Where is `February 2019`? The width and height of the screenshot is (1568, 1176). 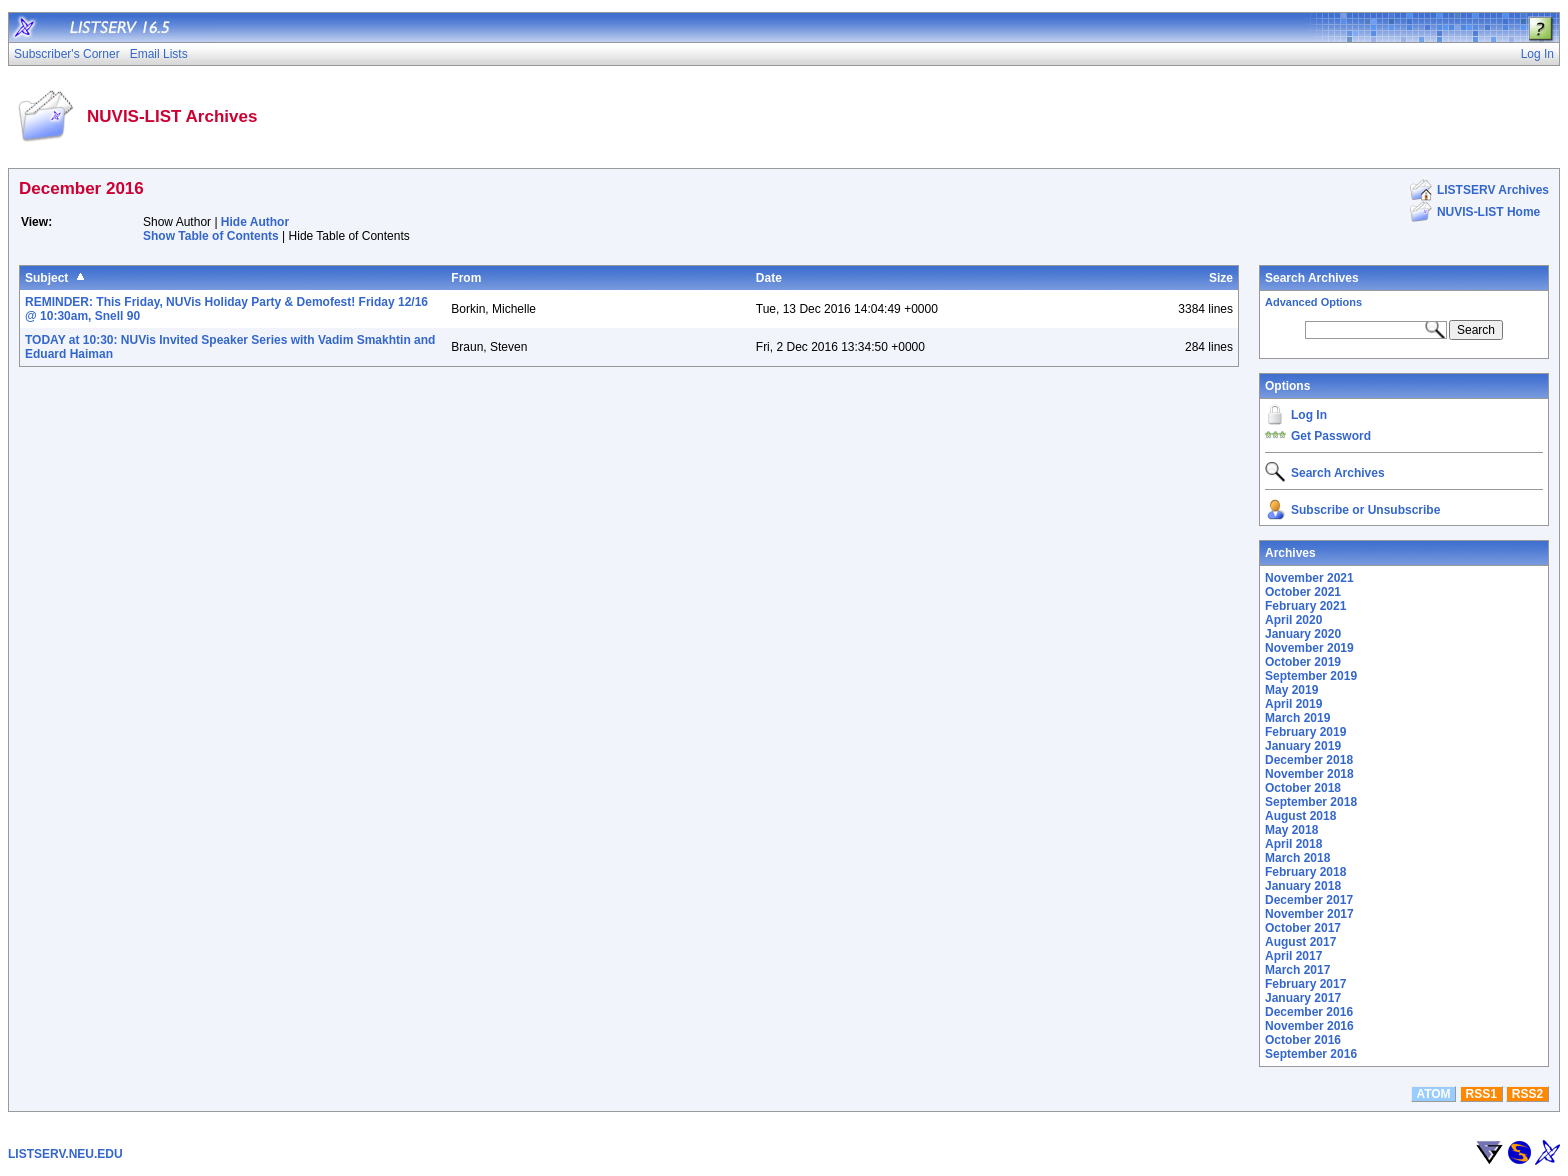
February 2019 is located at coordinates (1305, 732).